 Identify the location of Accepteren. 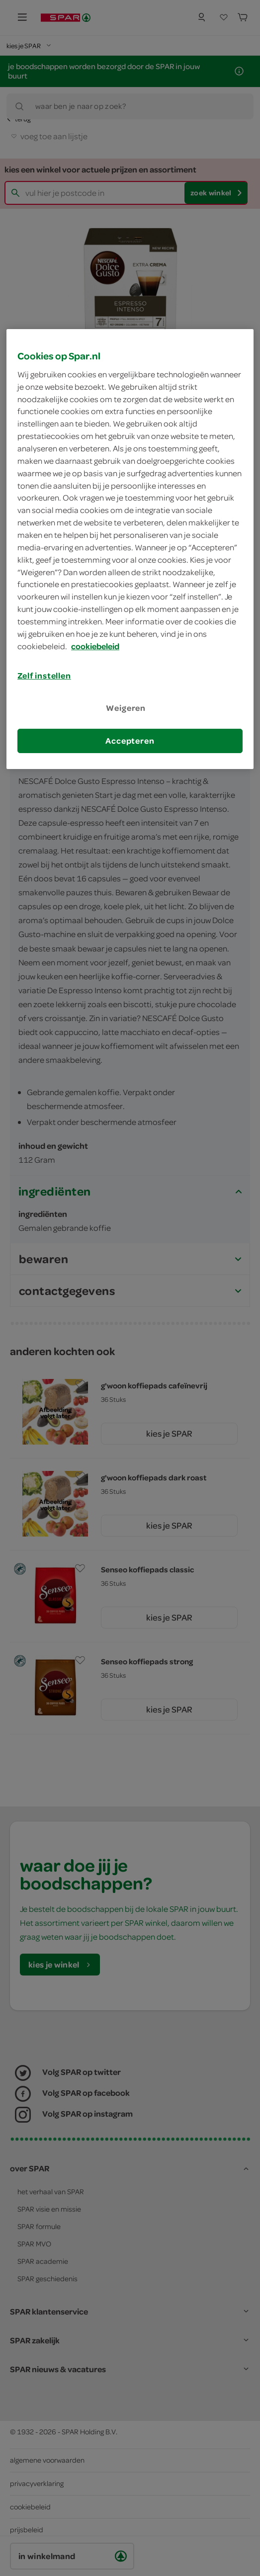
(129, 740).